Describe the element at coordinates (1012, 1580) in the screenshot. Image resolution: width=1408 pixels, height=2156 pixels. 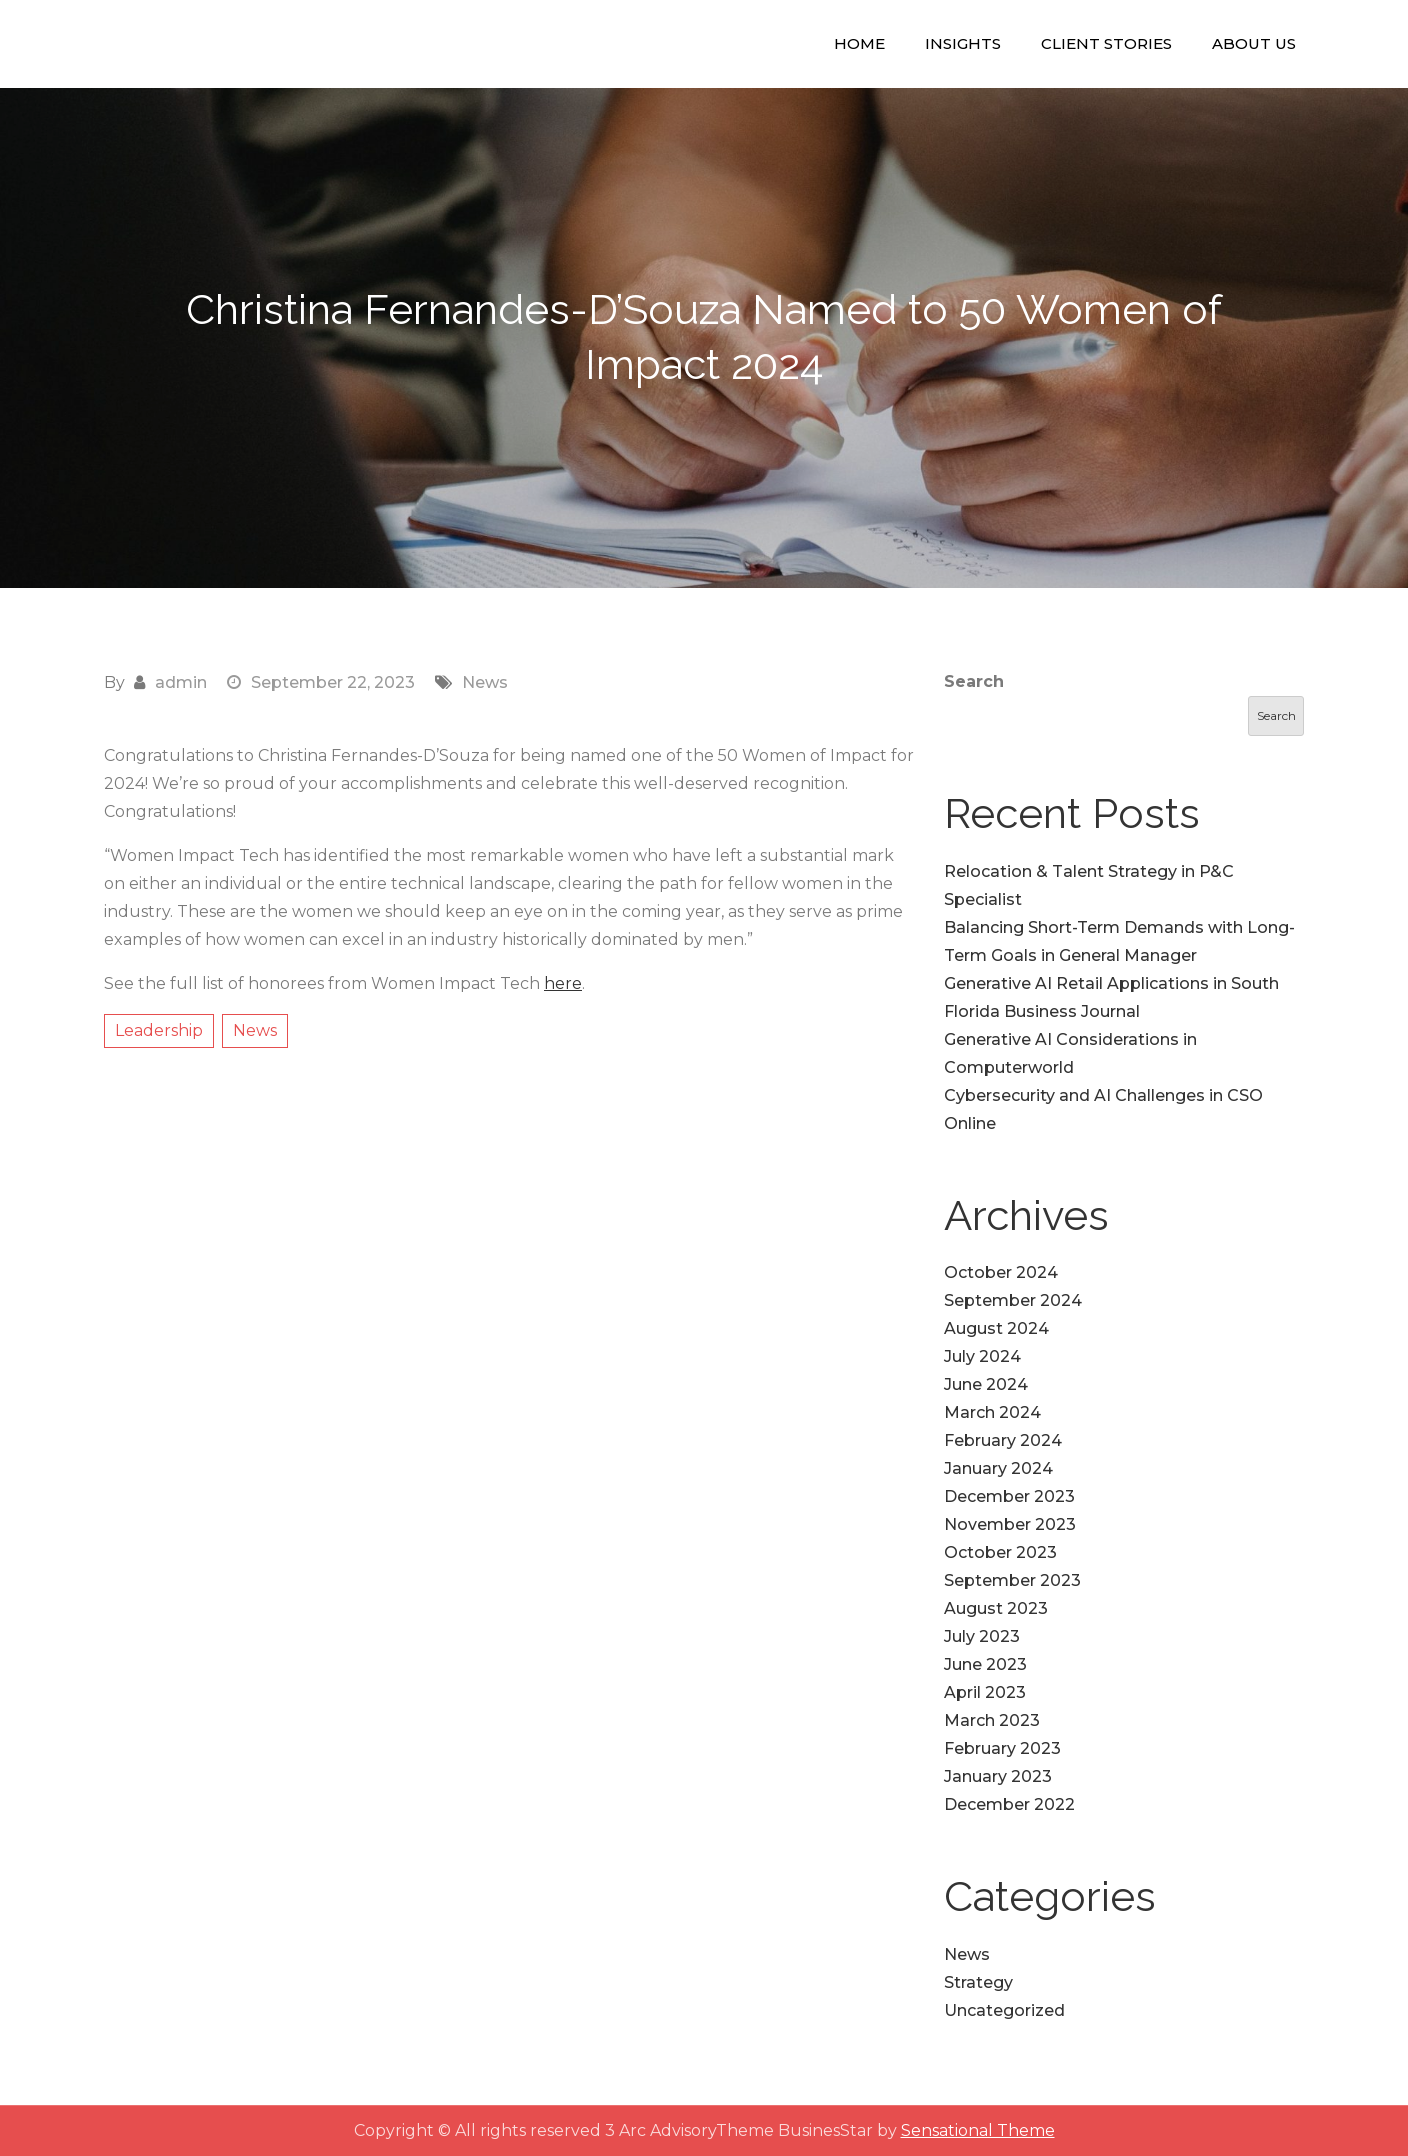
I see `September 2023` at that location.